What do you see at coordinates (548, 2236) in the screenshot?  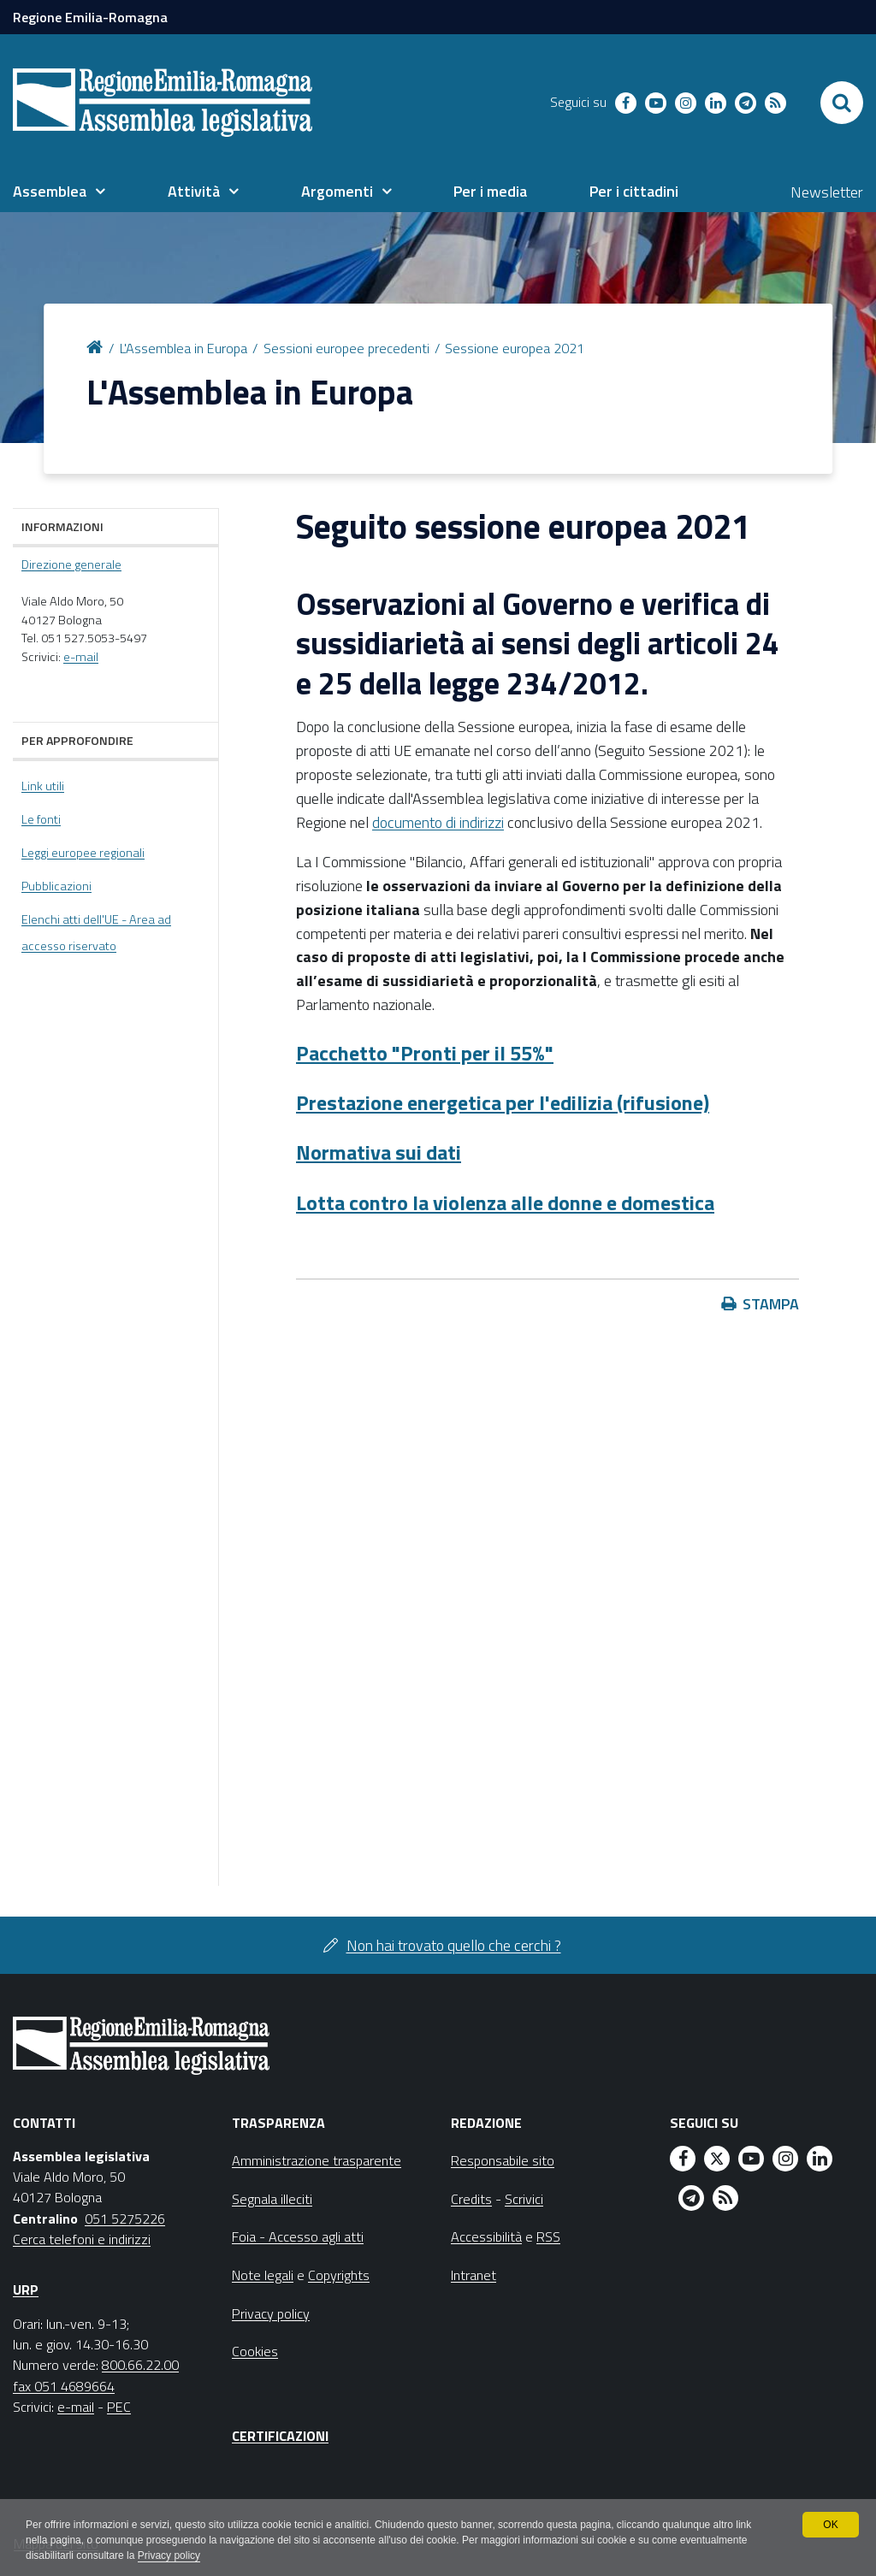 I see `RSS` at bounding box center [548, 2236].